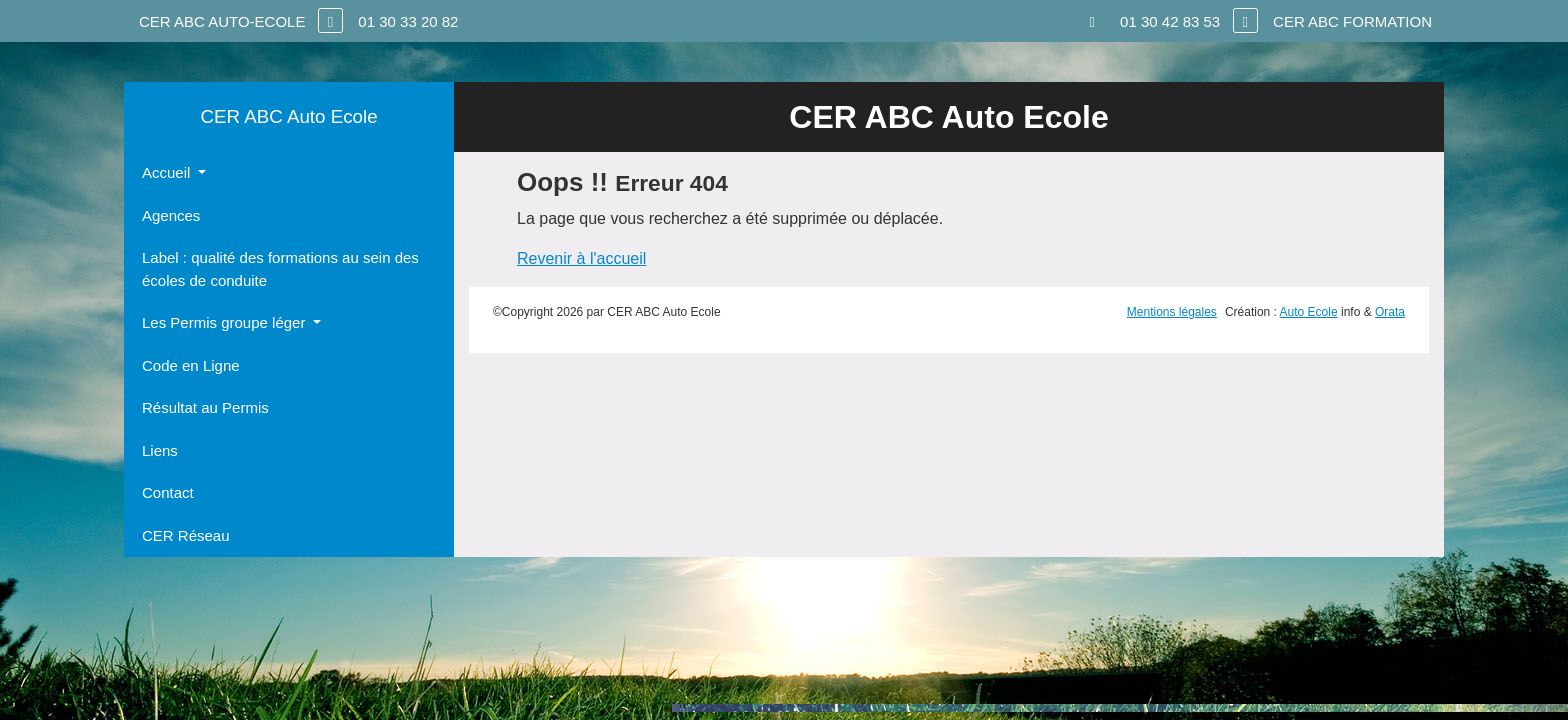 The image size is (1568, 720). What do you see at coordinates (160, 450) in the screenshot?
I see `Liens` at bounding box center [160, 450].